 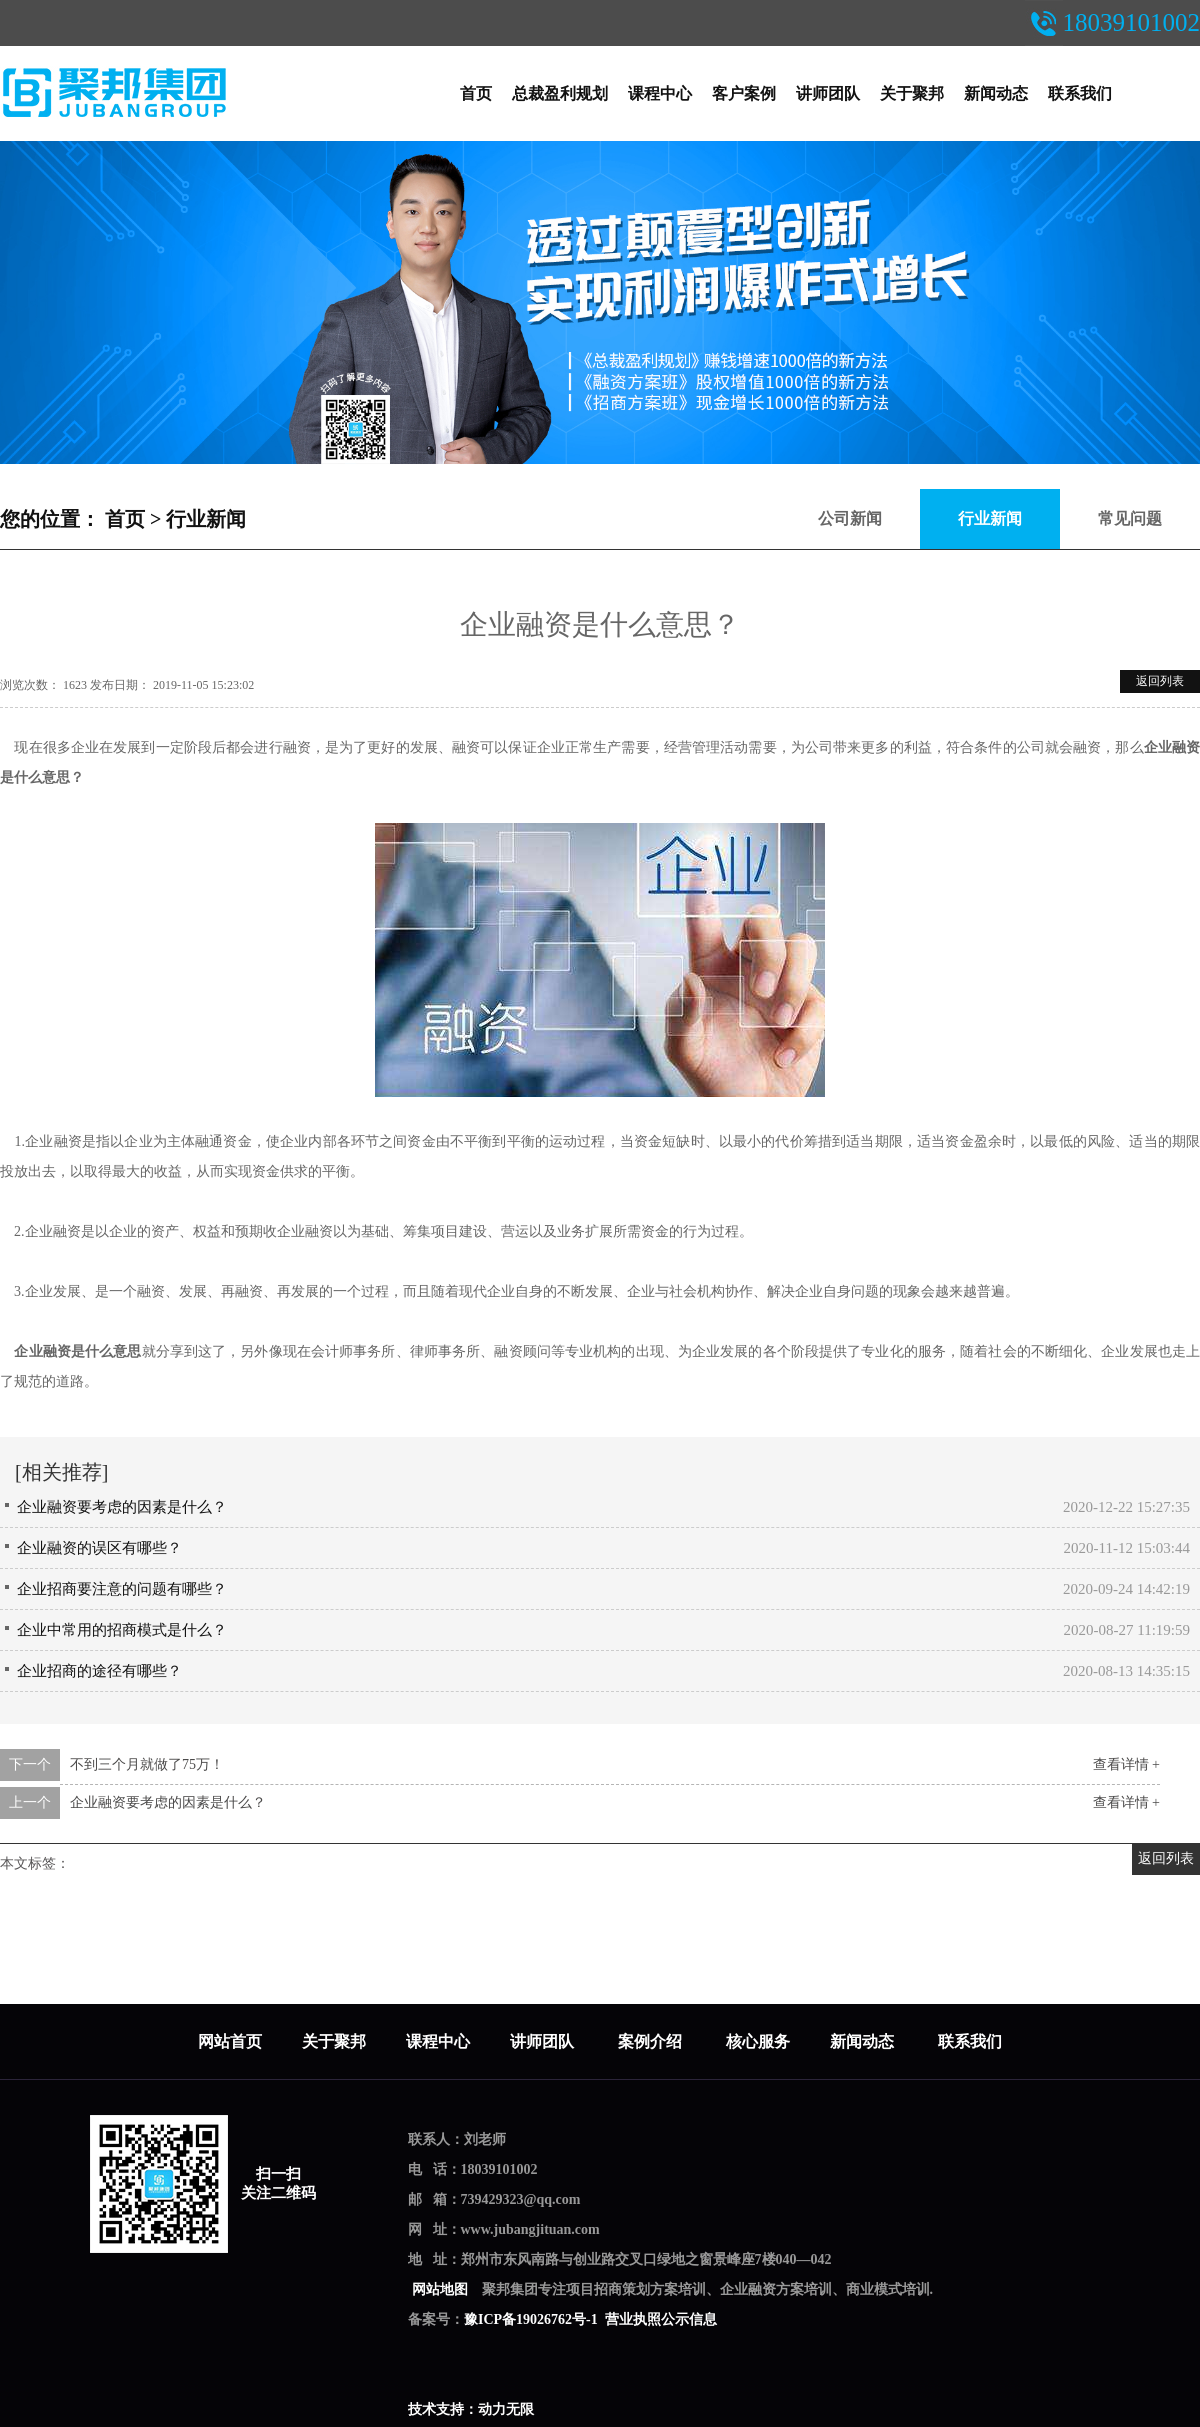 What do you see at coordinates (1160, 681) in the screenshot?
I see `返回列表` at bounding box center [1160, 681].